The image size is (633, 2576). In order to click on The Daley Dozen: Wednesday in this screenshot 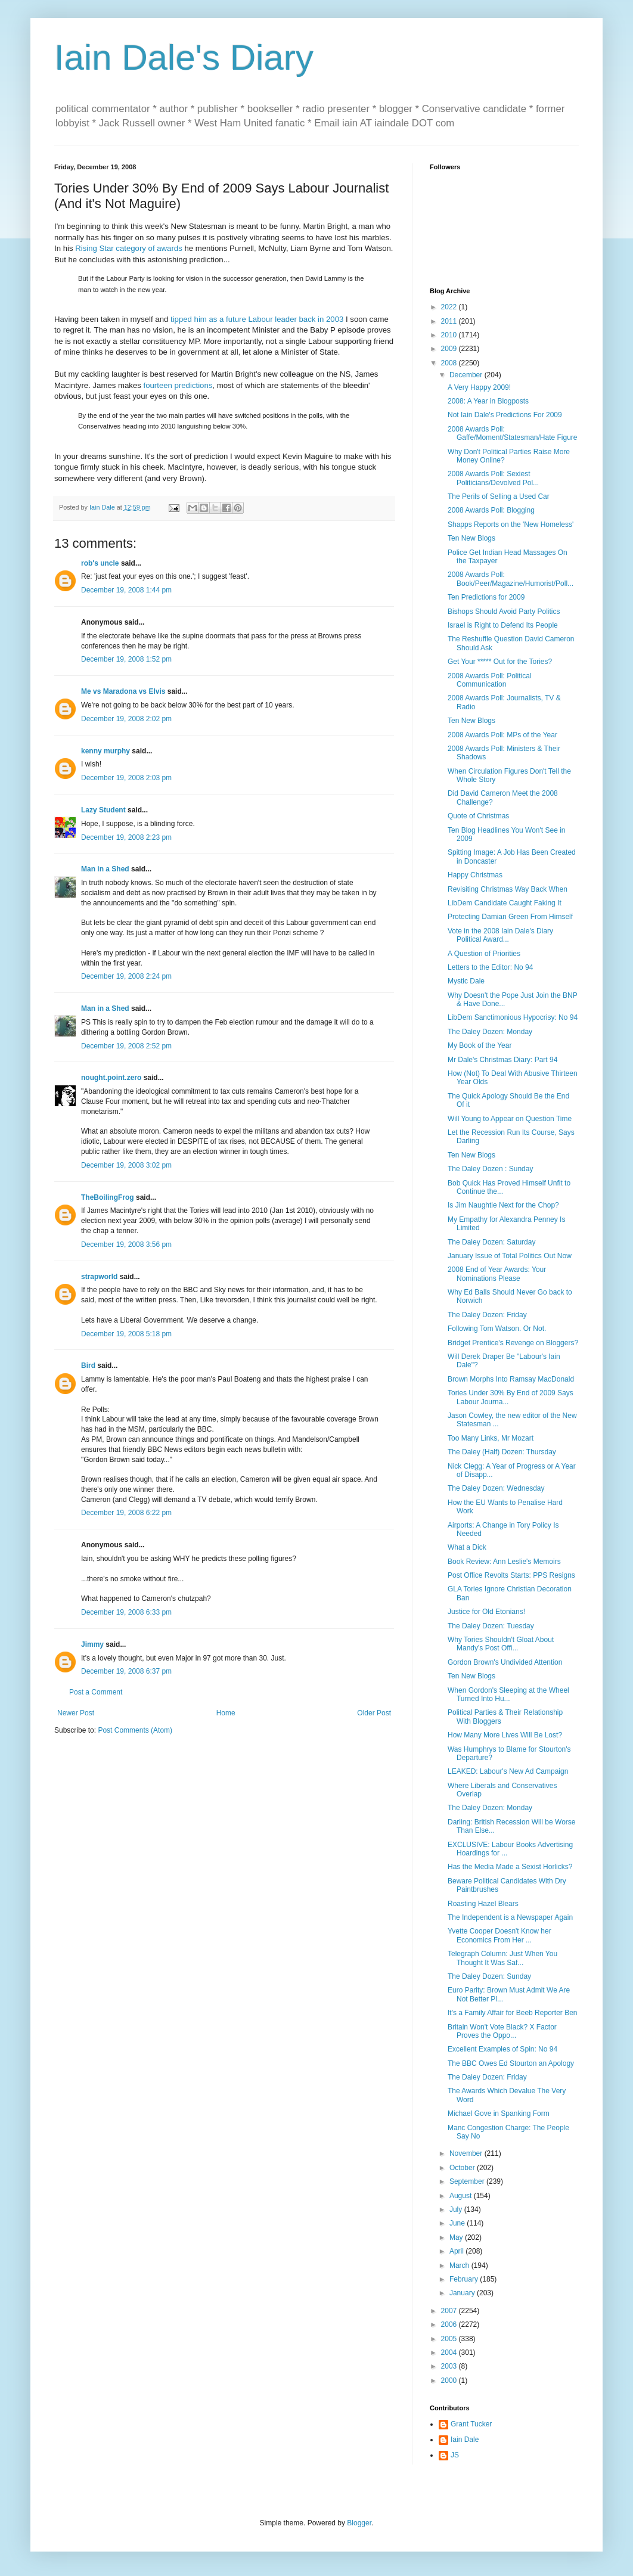, I will do `click(496, 1488)`.